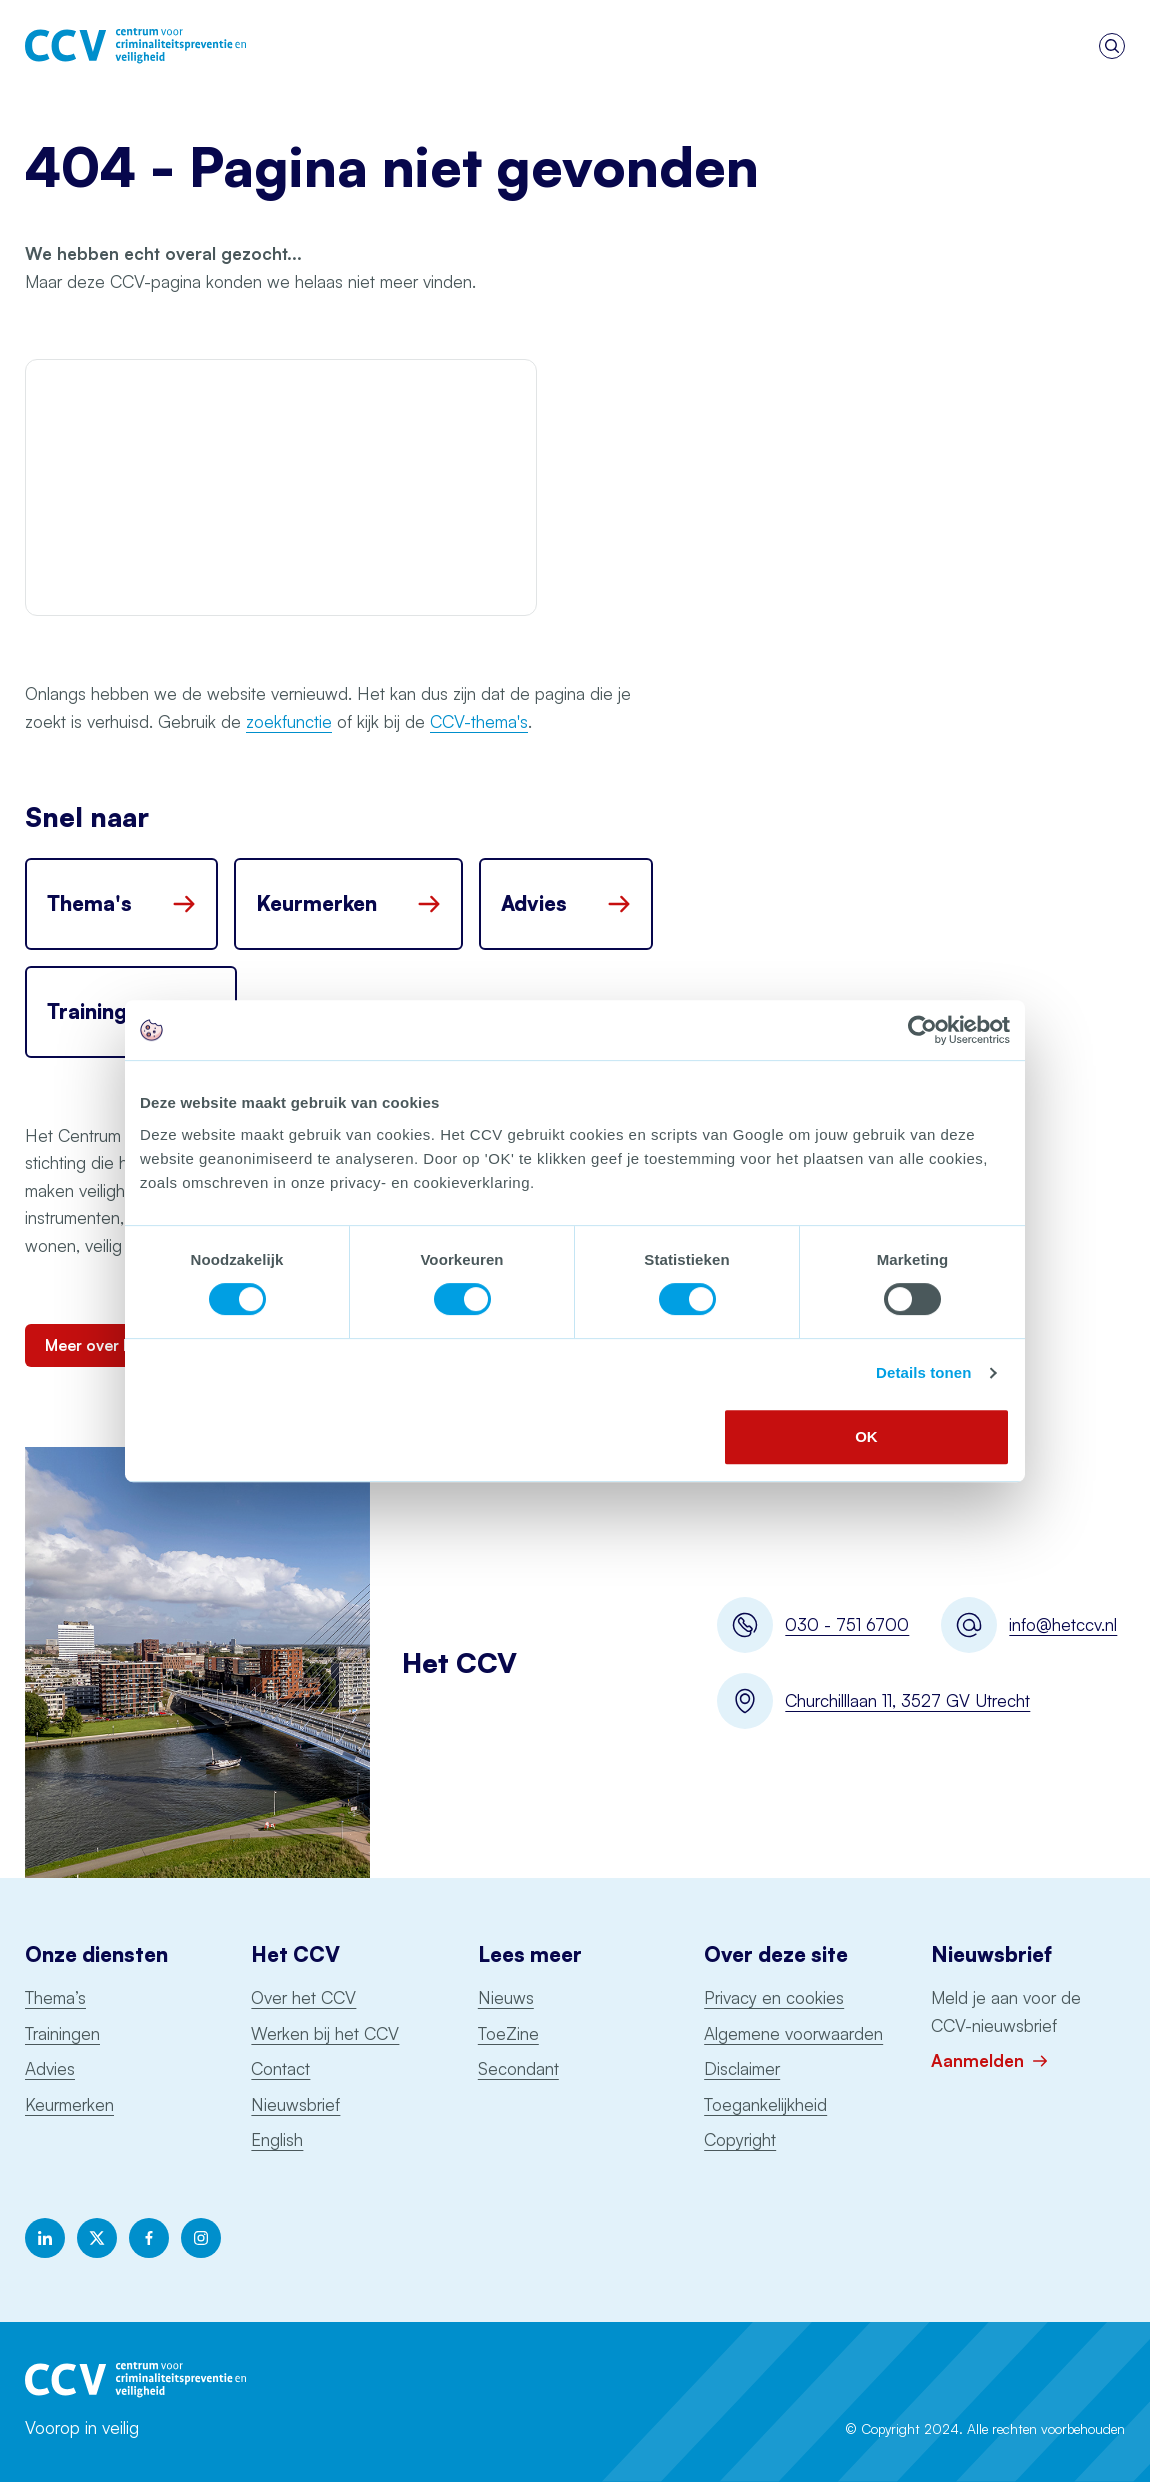  I want to click on Trainingen, so click(62, 2033).